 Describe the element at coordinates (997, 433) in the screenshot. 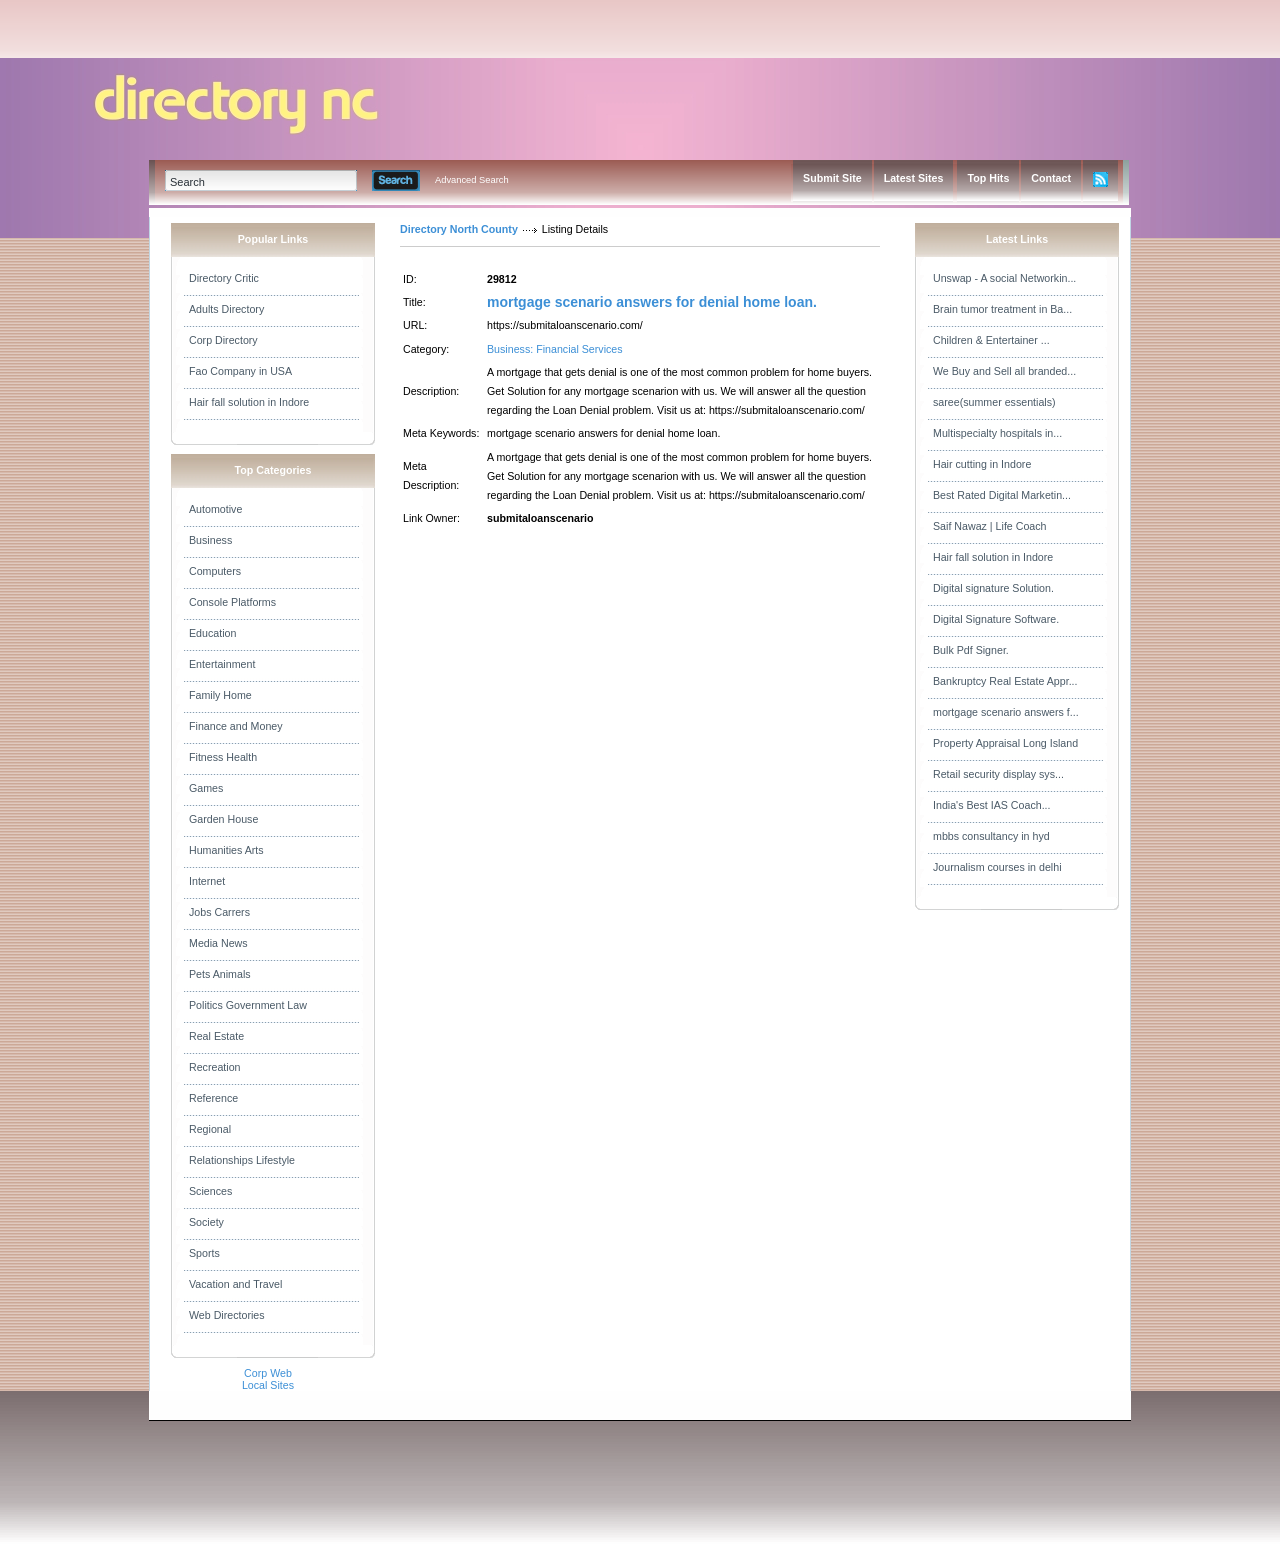

I see `Multispecialty hospitals in...` at that location.